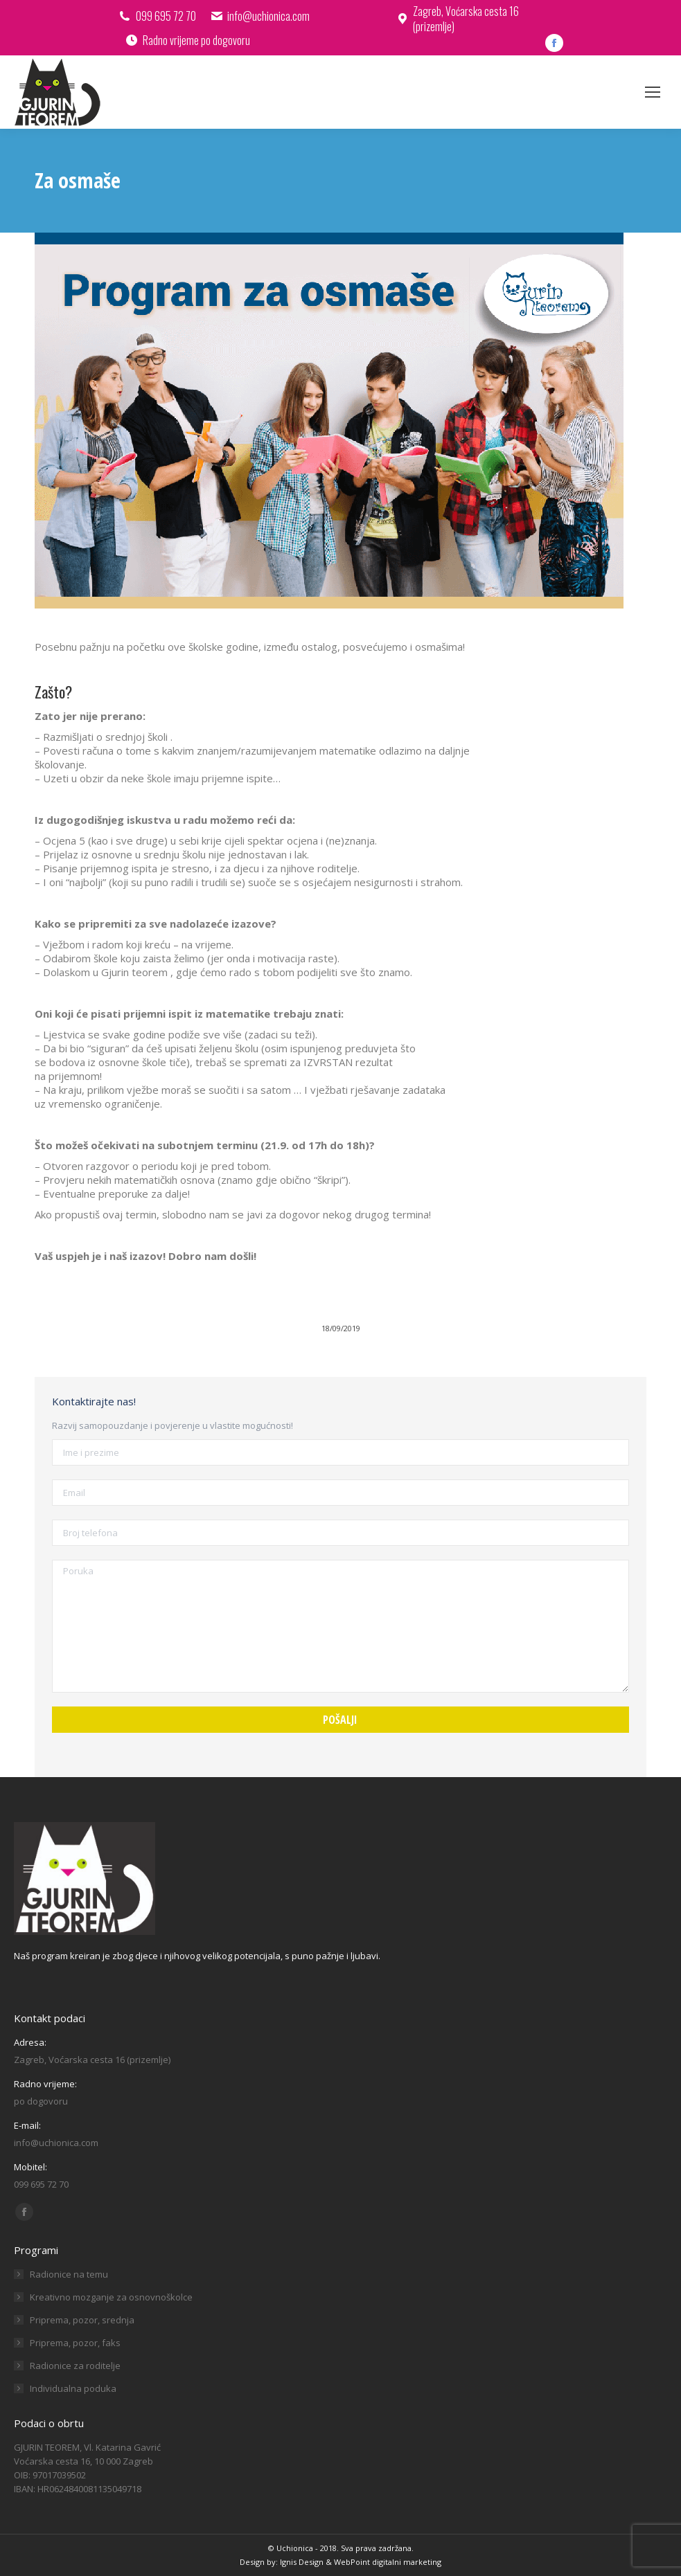 This screenshot has height=2576, width=681. I want to click on Individualna poduka, so click(73, 2388).